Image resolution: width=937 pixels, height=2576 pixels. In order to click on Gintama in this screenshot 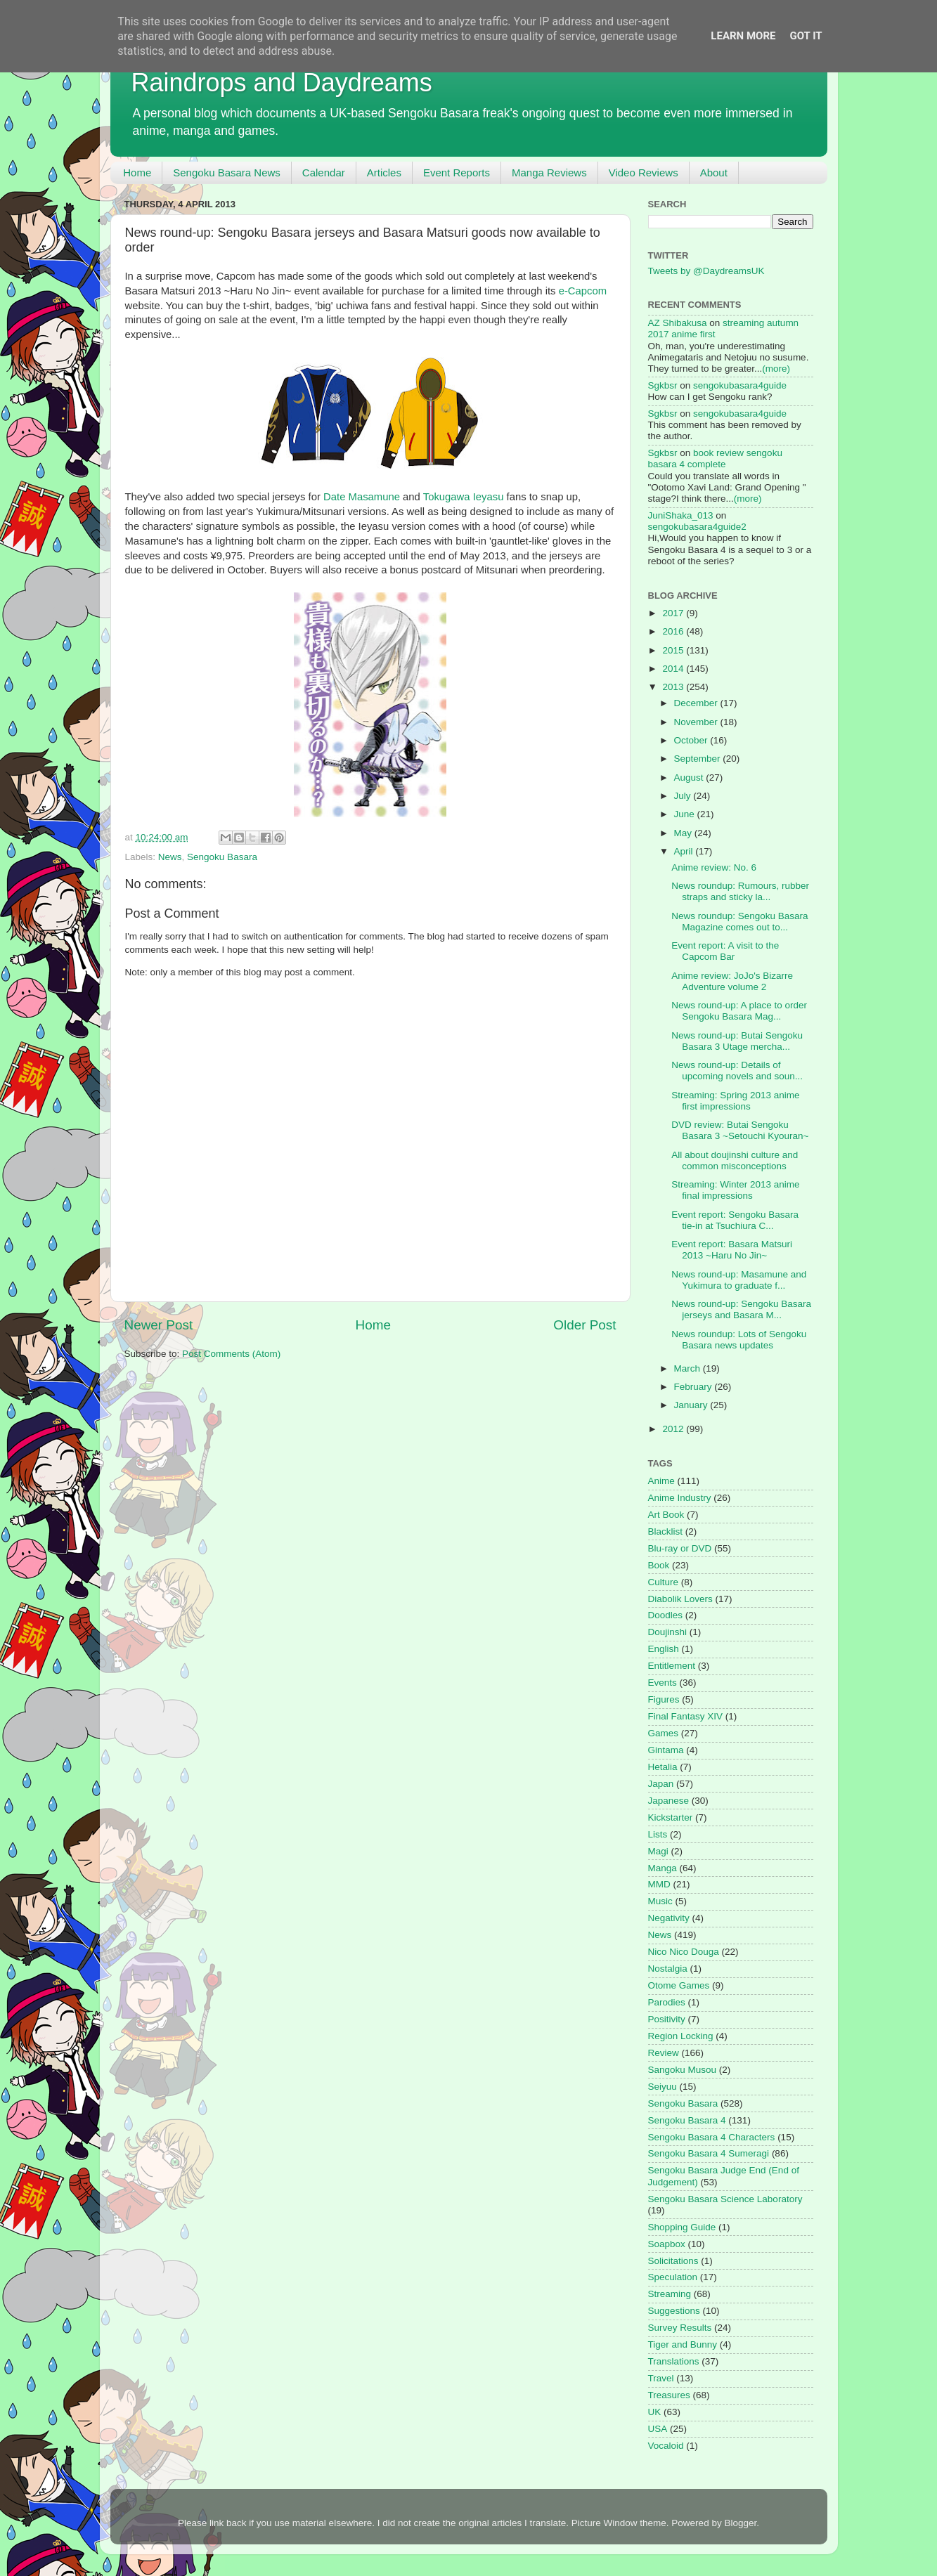, I will do `click(666, 1750)`.